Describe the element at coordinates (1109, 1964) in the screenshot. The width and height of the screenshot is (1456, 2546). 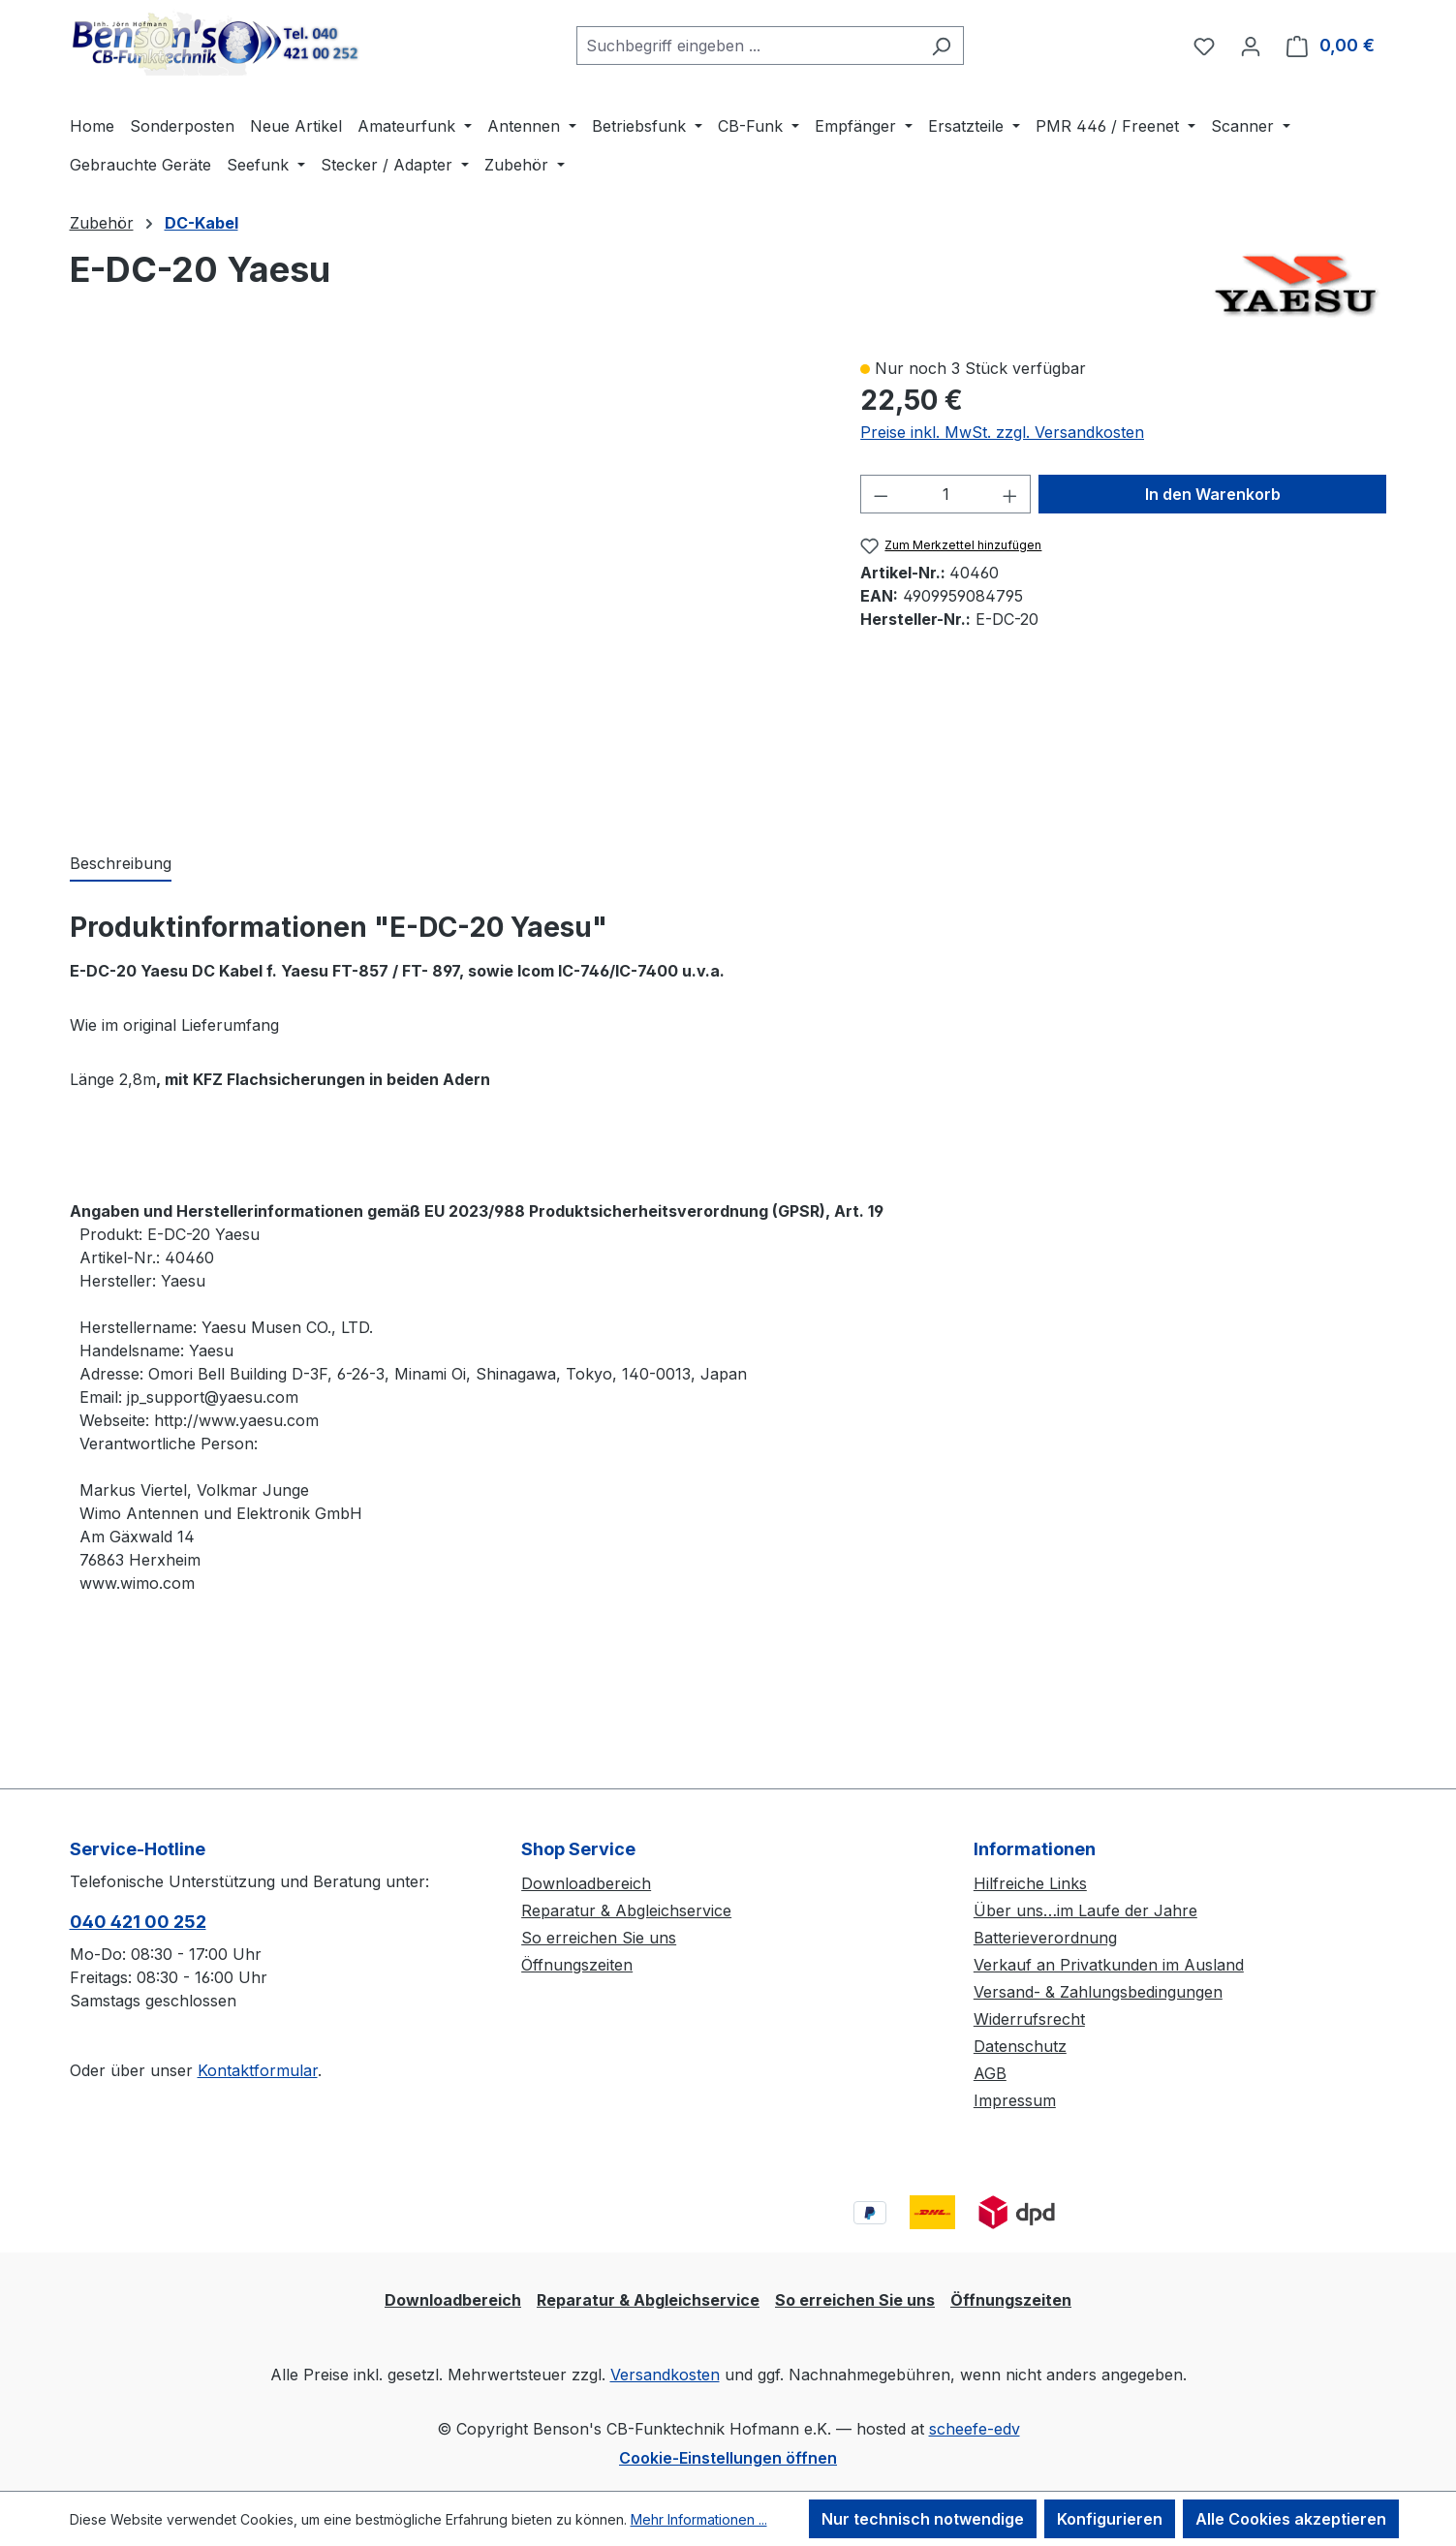
I see `Verkauf an Privatkunden im Ausland` at that location.